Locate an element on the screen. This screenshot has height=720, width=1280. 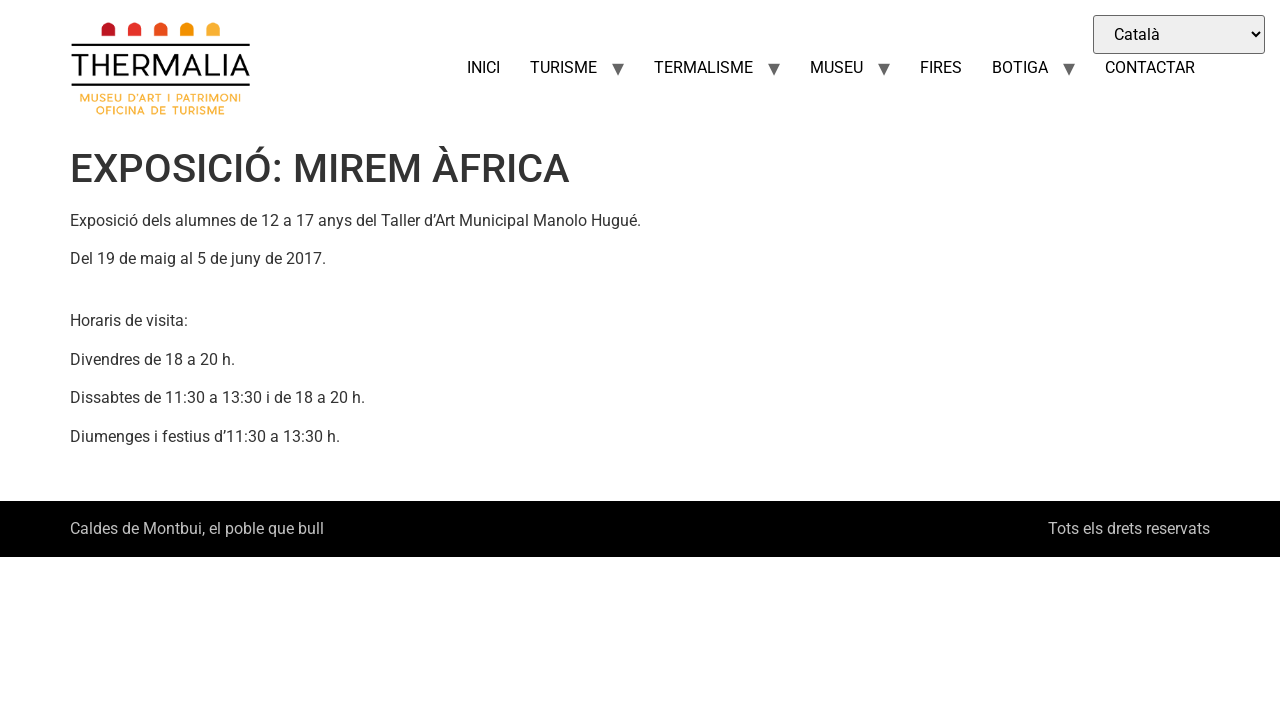
CONTACTAR is located at coordinates (1150, 67).